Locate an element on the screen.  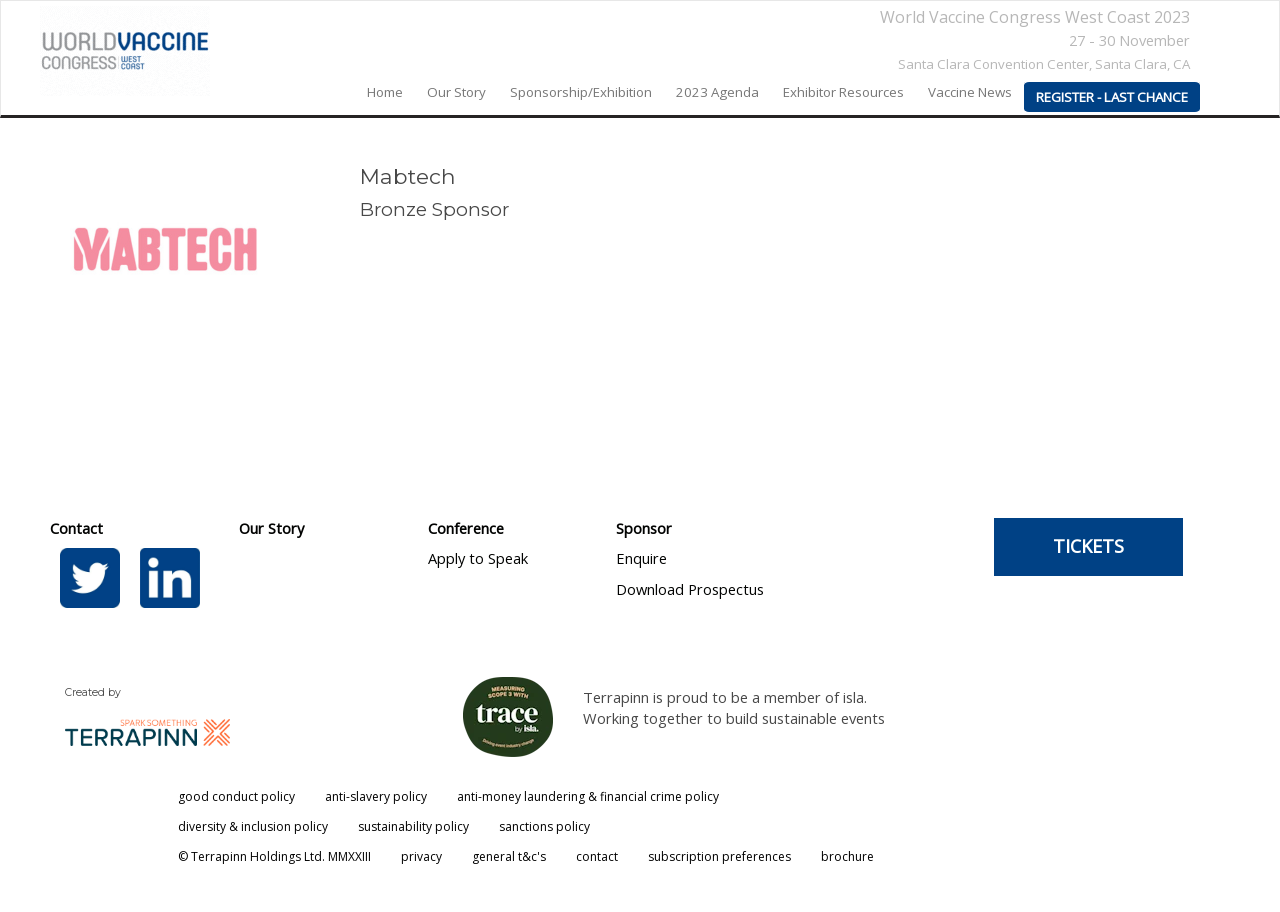
Download Prospectus is located at coordinates (690, 589).